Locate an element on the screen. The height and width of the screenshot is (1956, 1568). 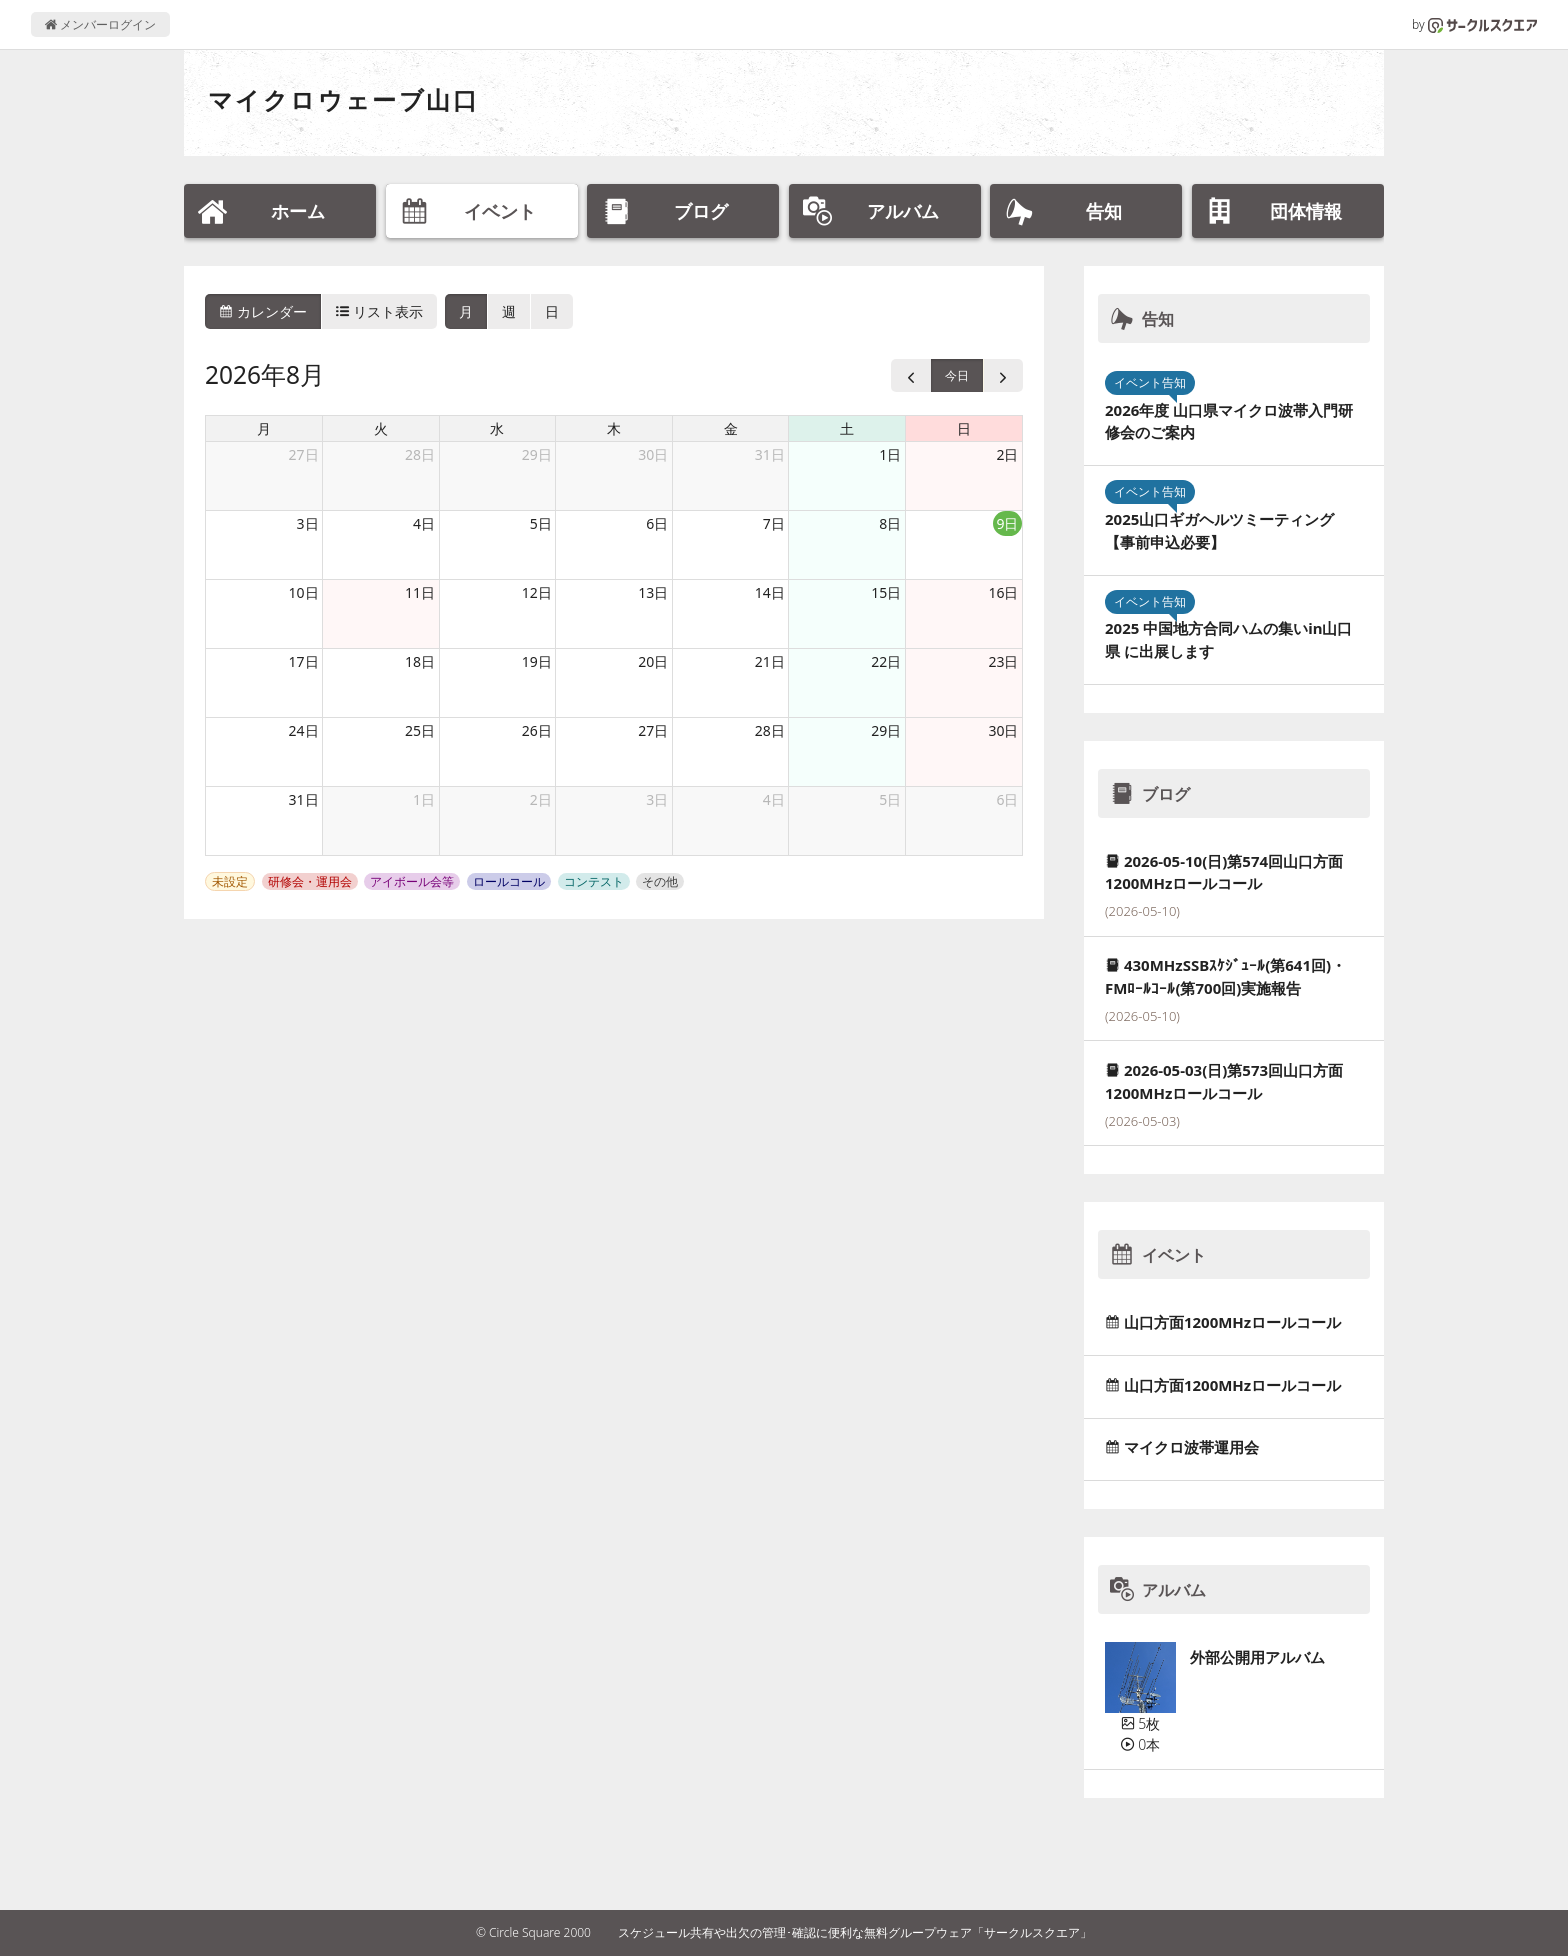
今日 is located at coordinates (957, 375).